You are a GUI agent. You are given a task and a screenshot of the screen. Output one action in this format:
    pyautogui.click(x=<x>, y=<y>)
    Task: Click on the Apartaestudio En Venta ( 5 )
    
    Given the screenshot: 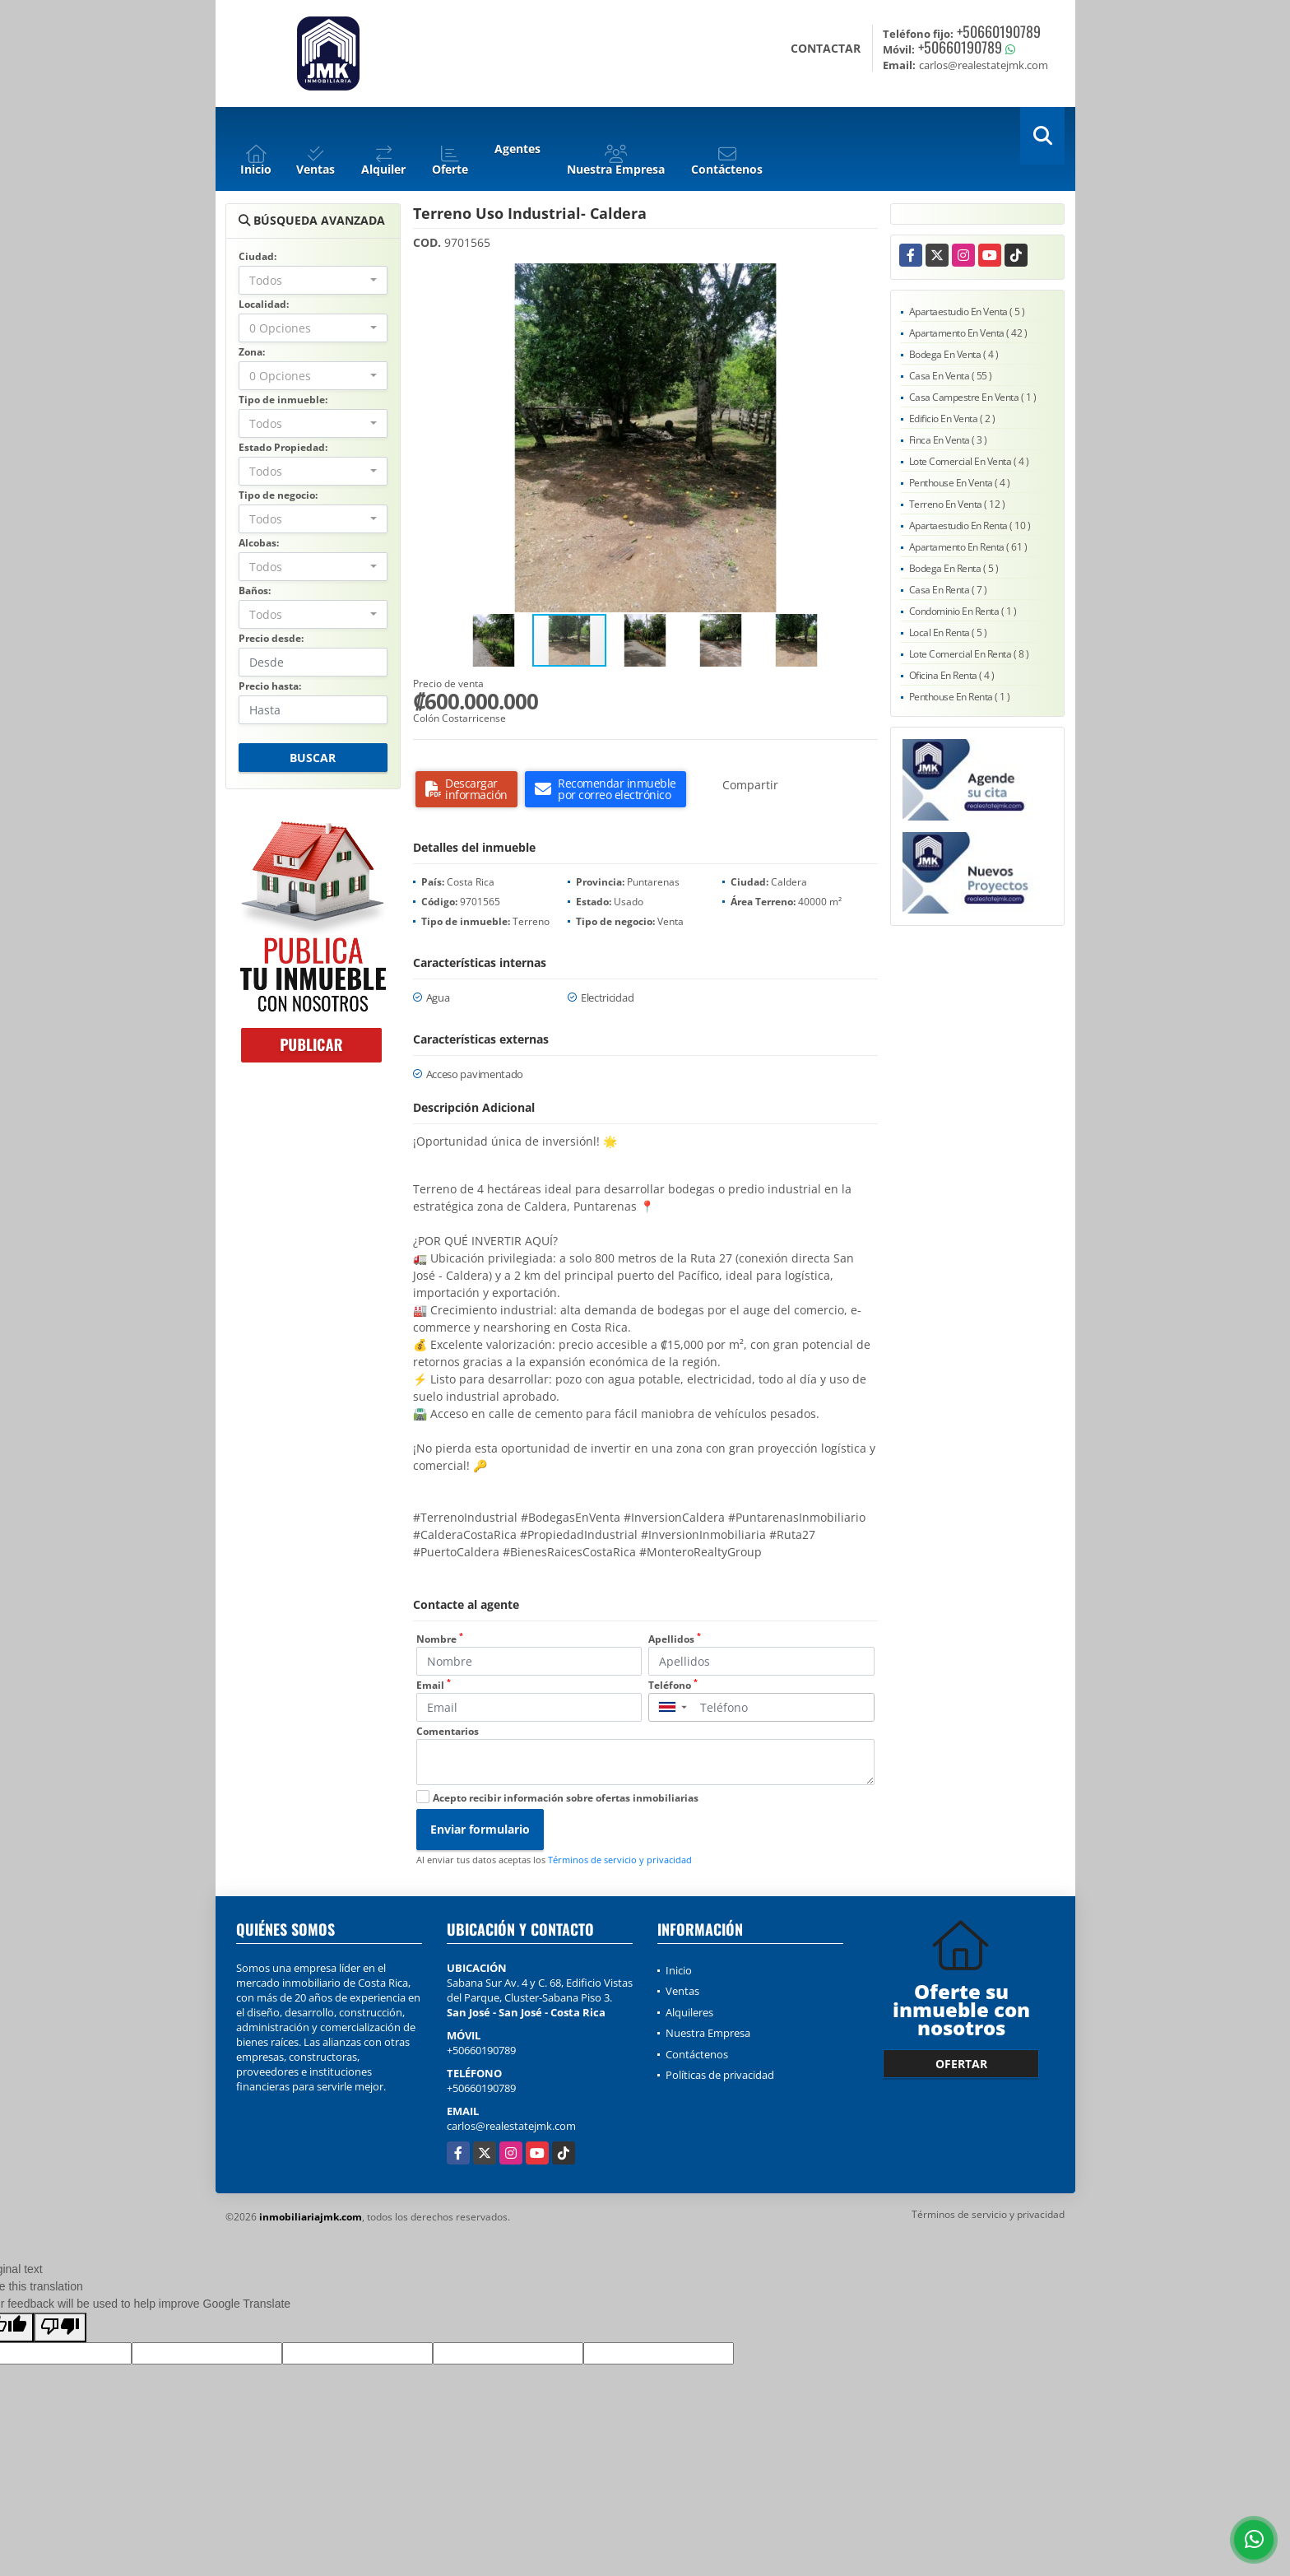 What is the action you would take?
    pyautogui.click(x=967, y=312)
    